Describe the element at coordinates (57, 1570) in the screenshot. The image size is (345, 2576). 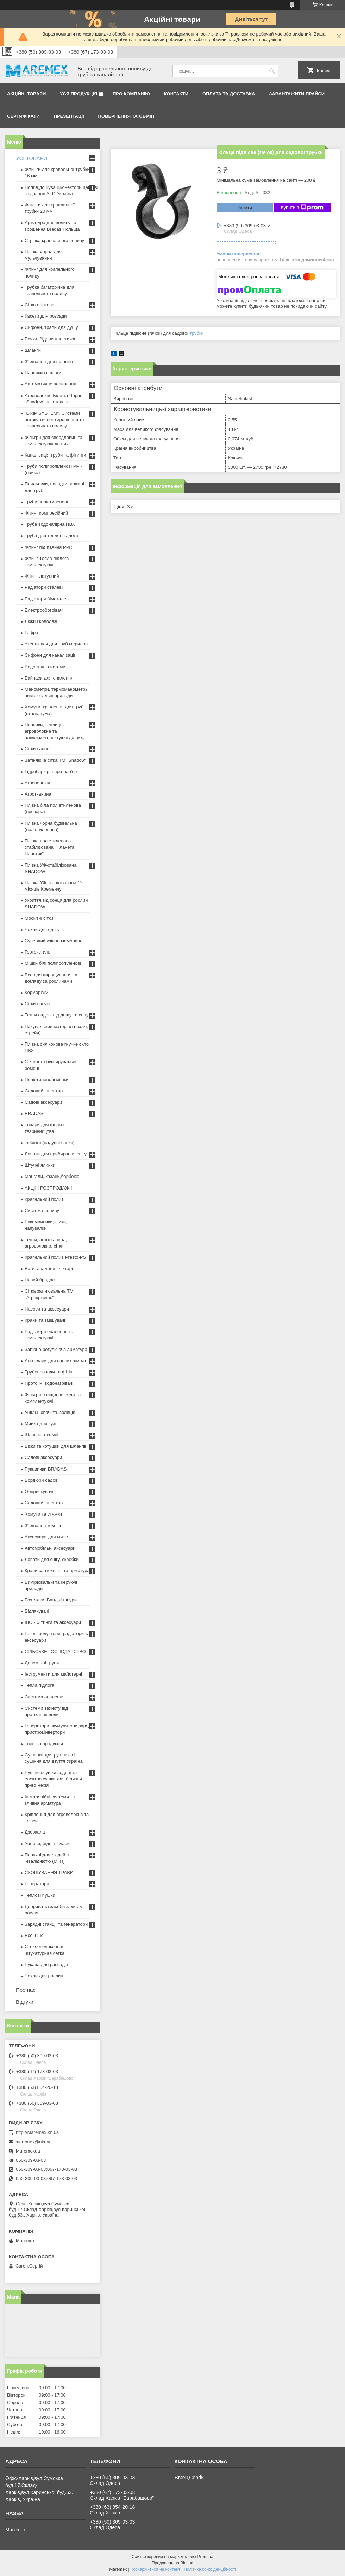
I see `Крани сантехнічні та арматура` at that location.